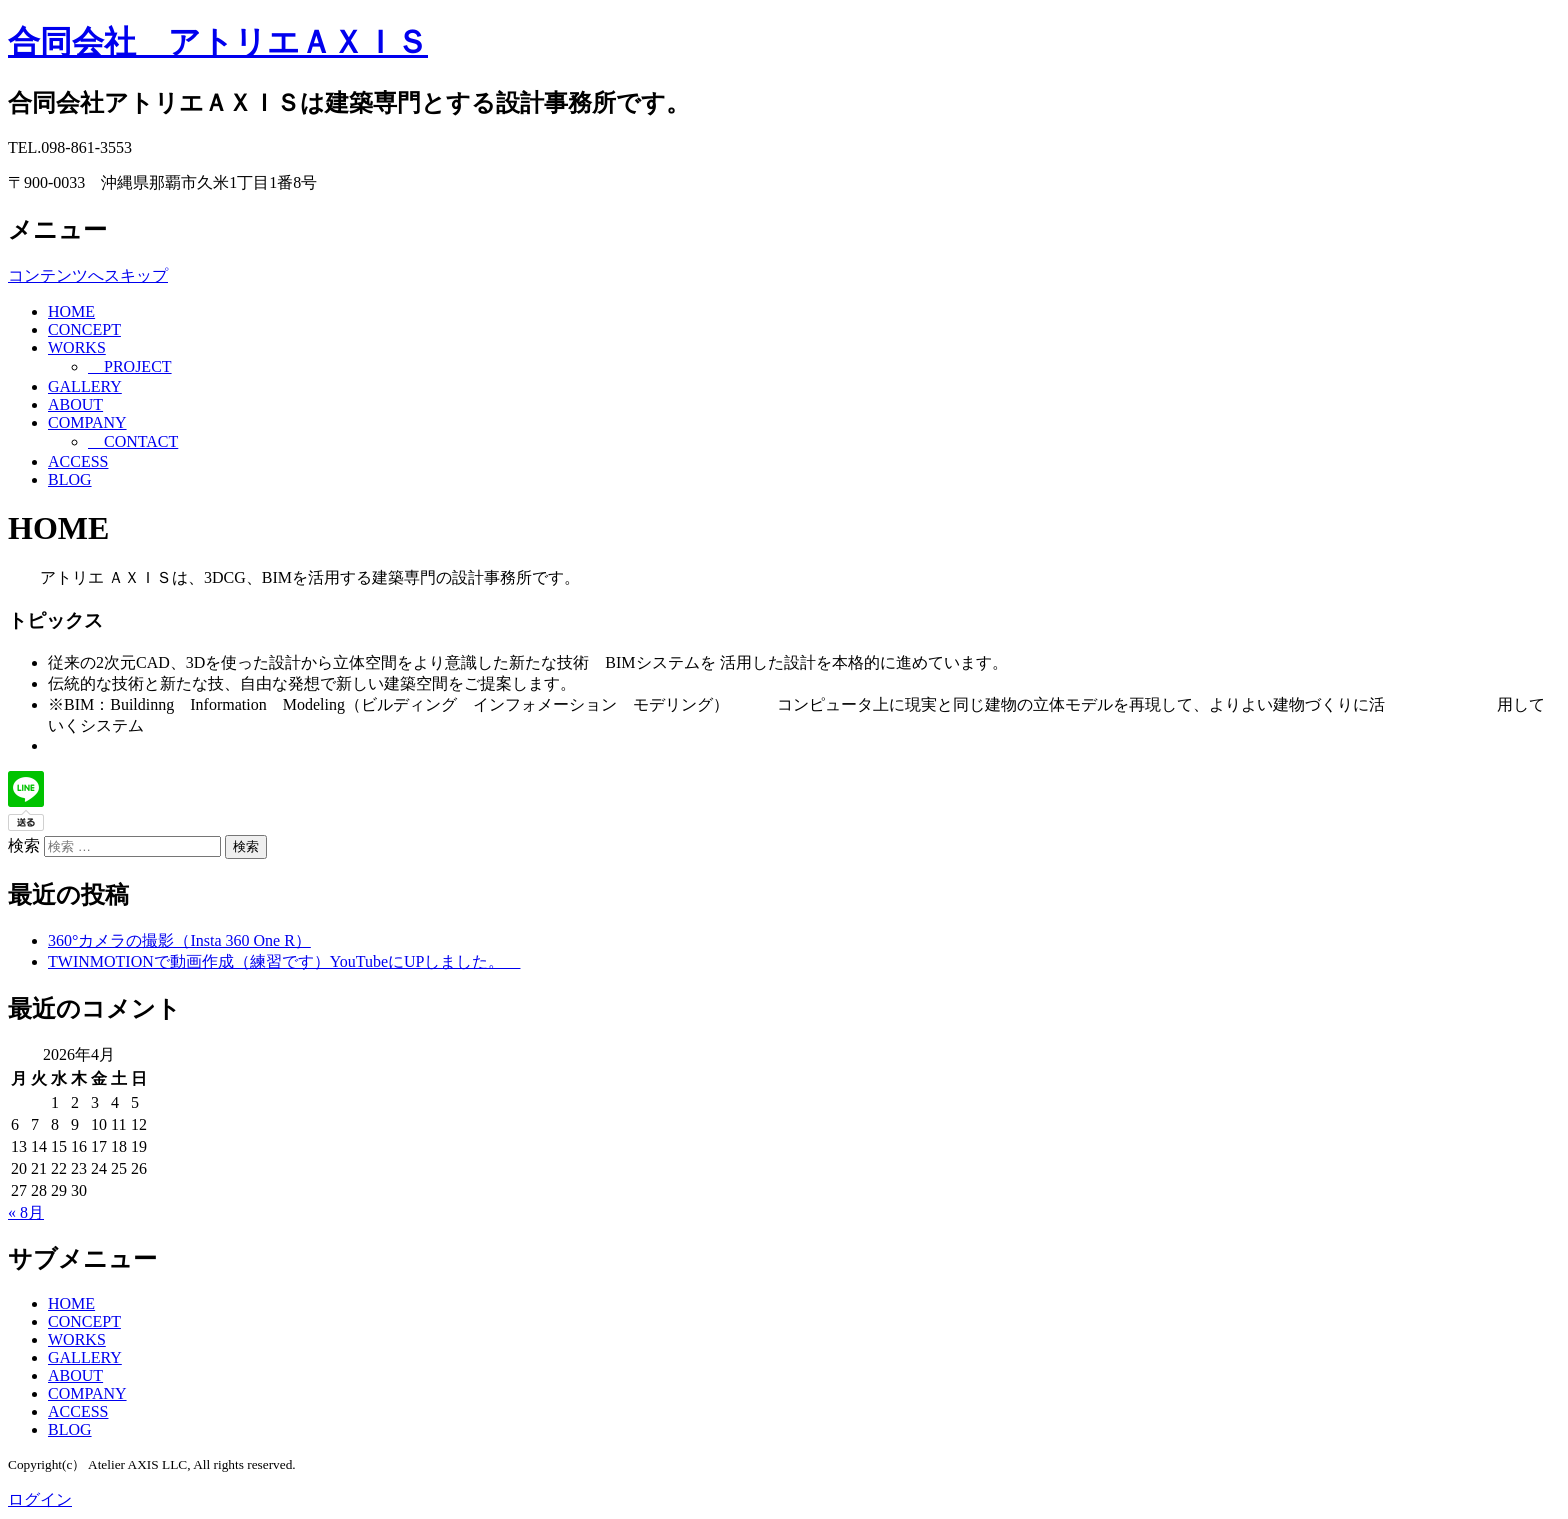 This screenshot has width=1568, height=1519. What do you see at coordinates (24, 845) in the screenshot?
I see `検索` at bounding box center [24, 845].